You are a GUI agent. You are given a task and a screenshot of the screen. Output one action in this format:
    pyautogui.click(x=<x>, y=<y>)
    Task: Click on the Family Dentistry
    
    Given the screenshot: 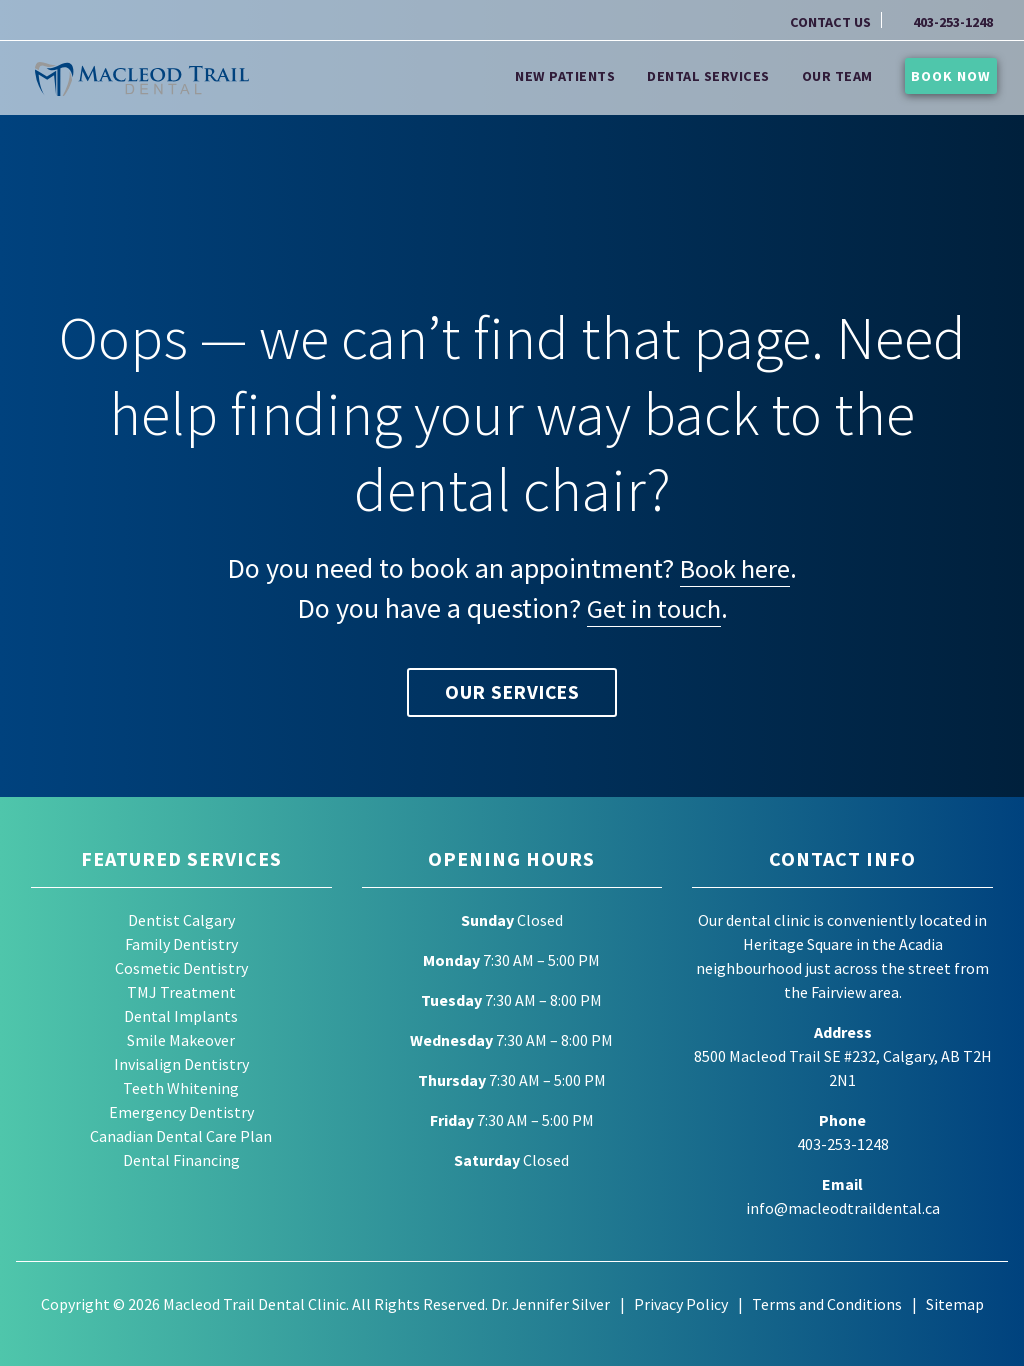 What is the action you would take?
    pyautogui.click(x=181, y=945)
    